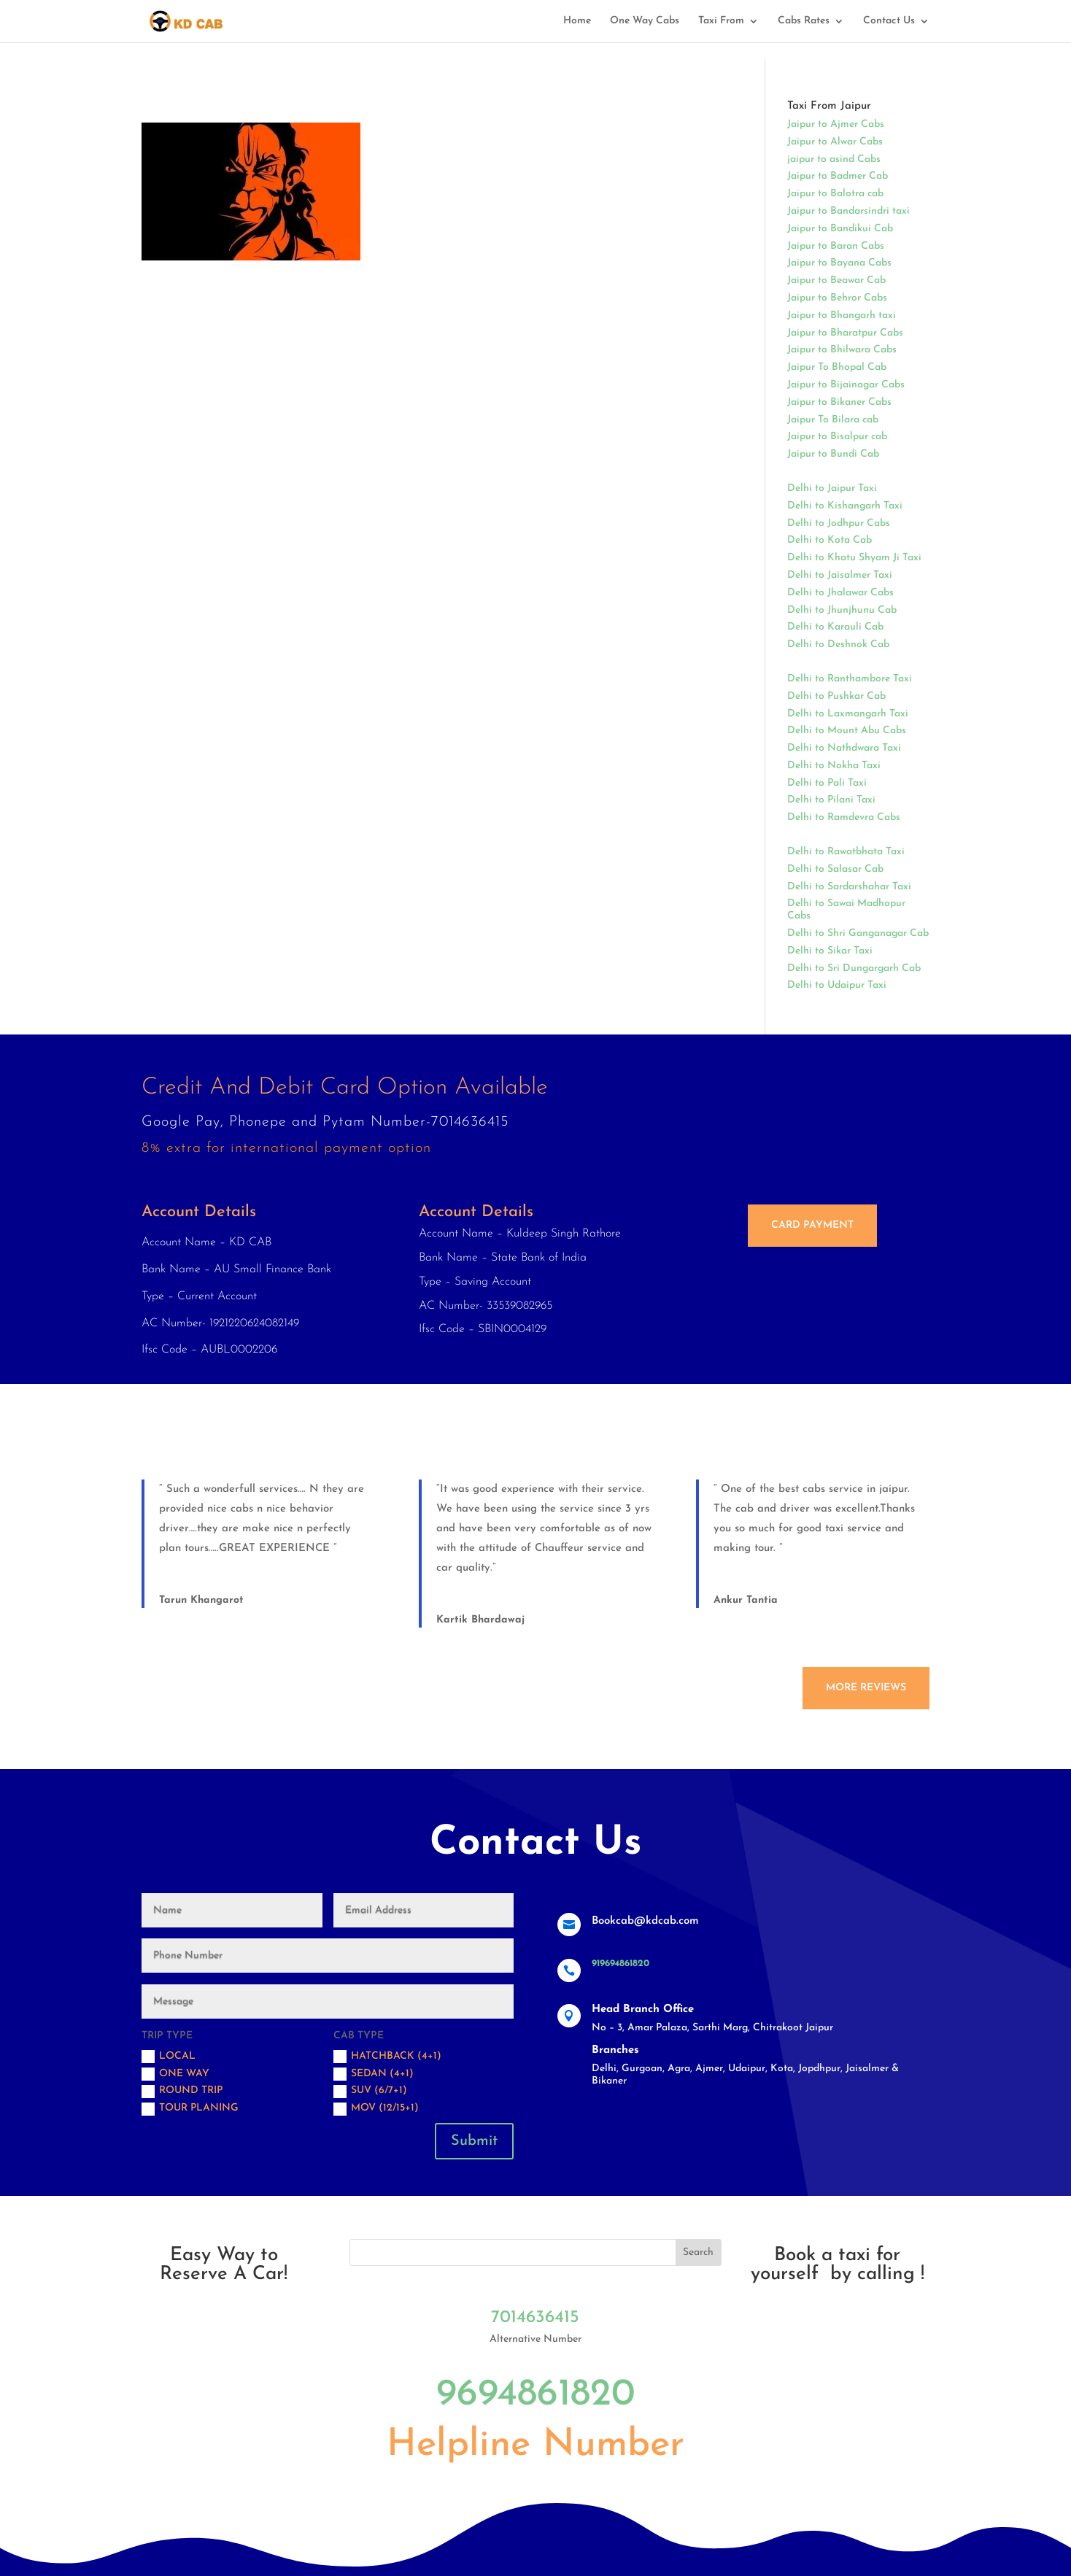 This screenshot has width=1071, height=2576. I want to click on Delhi to Deshnok Cab, so click(838, 644).